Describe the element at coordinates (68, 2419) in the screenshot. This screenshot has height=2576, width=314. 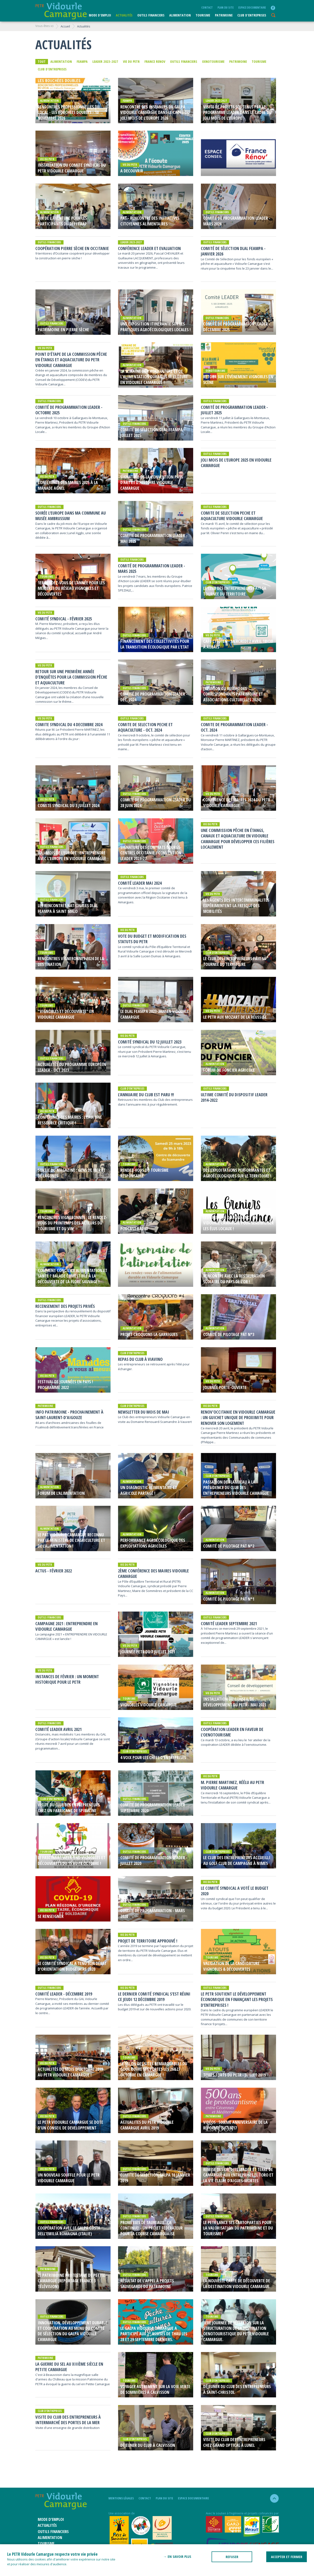
I see `Visite du Club des Entrepreneurs à Intermarché des Portes de la Mer` at that location.